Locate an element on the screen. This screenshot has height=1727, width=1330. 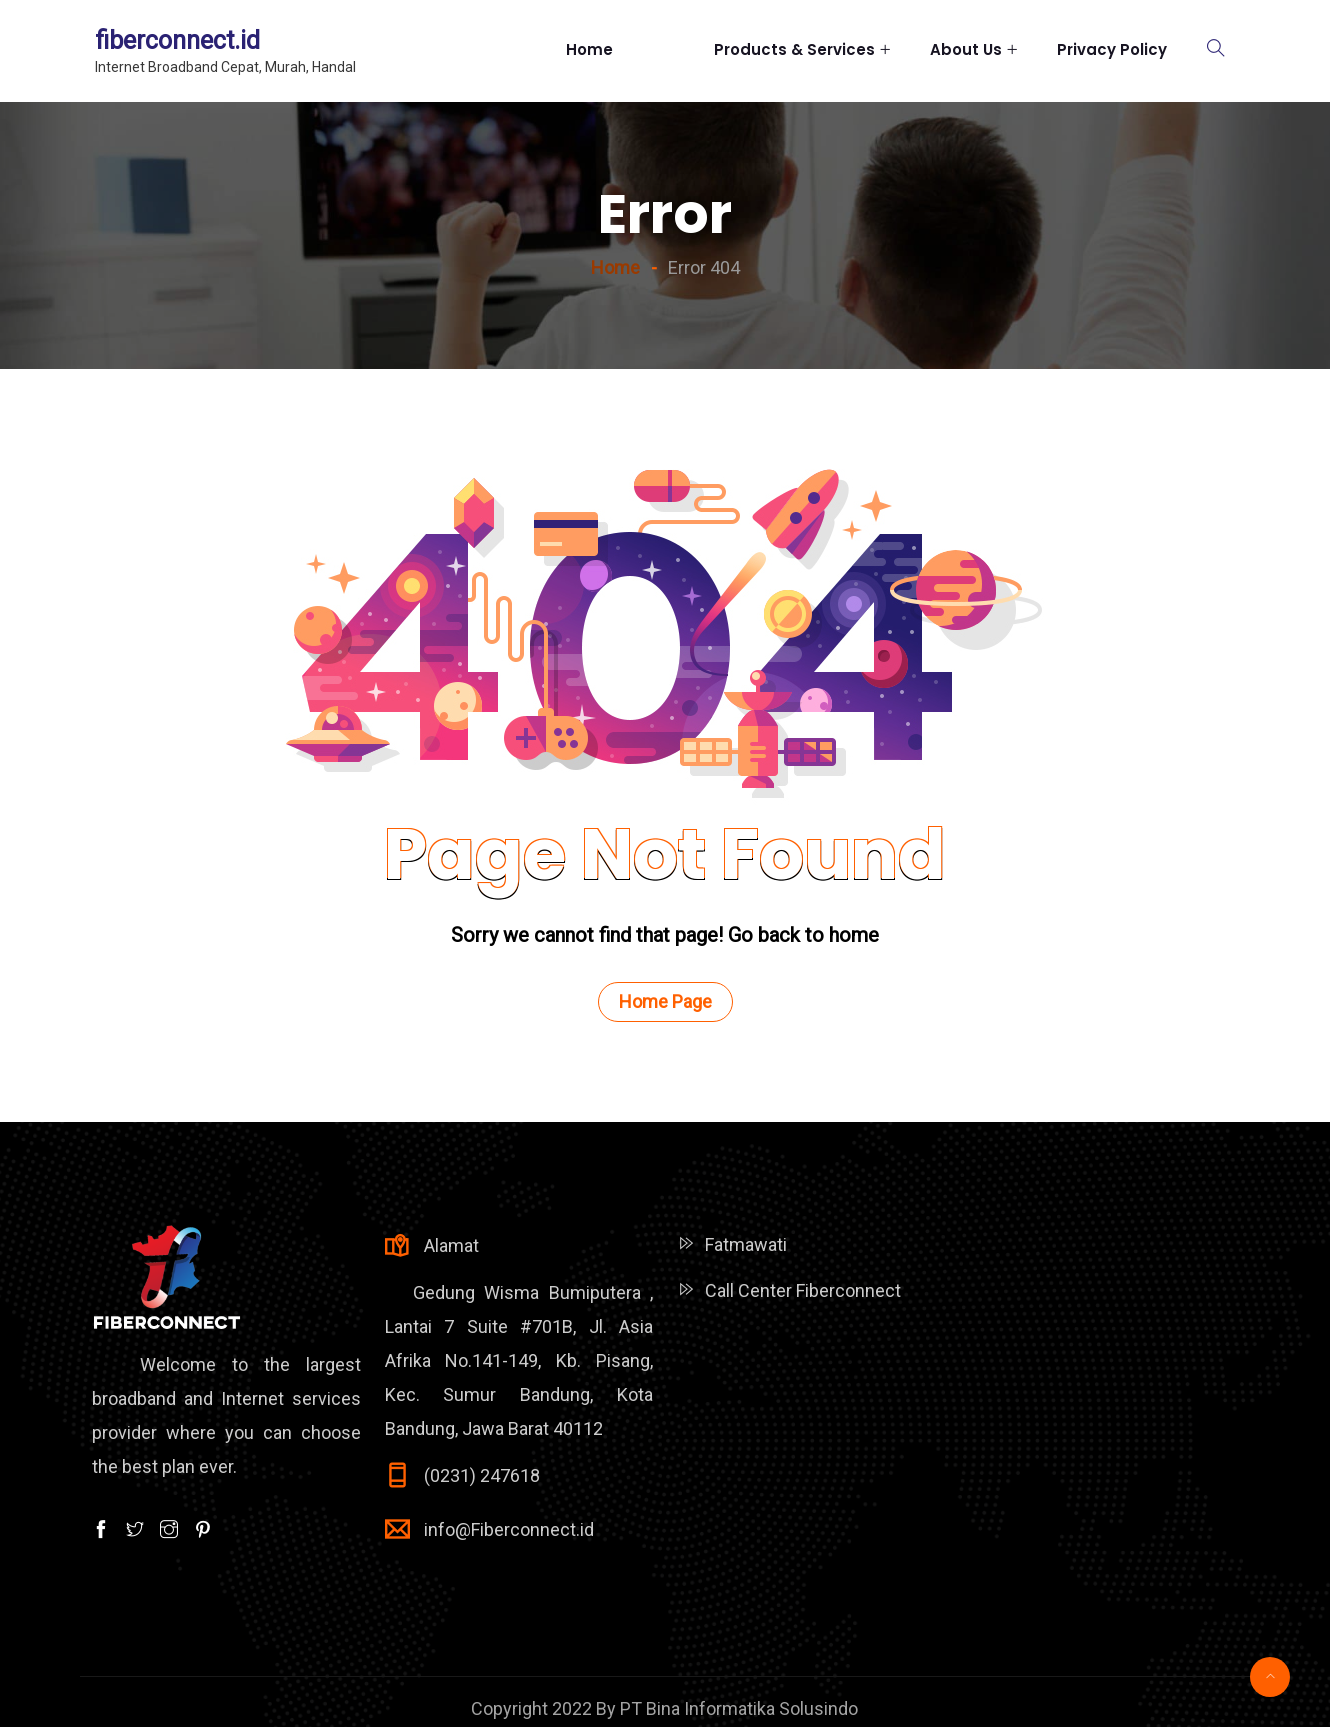
Privacy Policy is located at coordinates (1112, 49).